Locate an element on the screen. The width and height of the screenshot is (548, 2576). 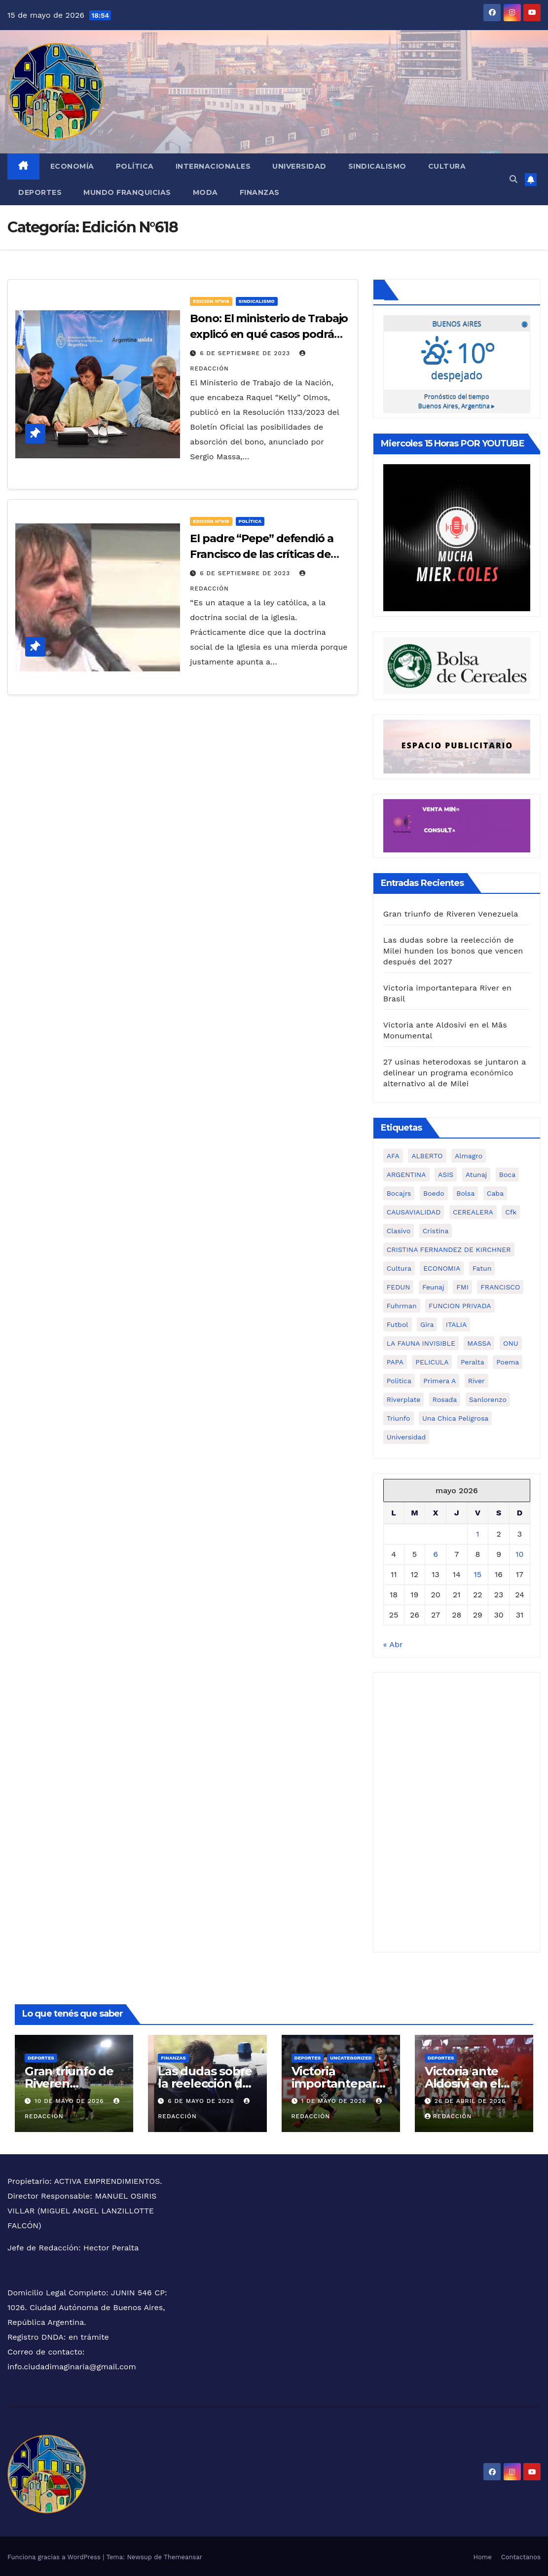
Themeansar is located at coordinates (183, 2555).